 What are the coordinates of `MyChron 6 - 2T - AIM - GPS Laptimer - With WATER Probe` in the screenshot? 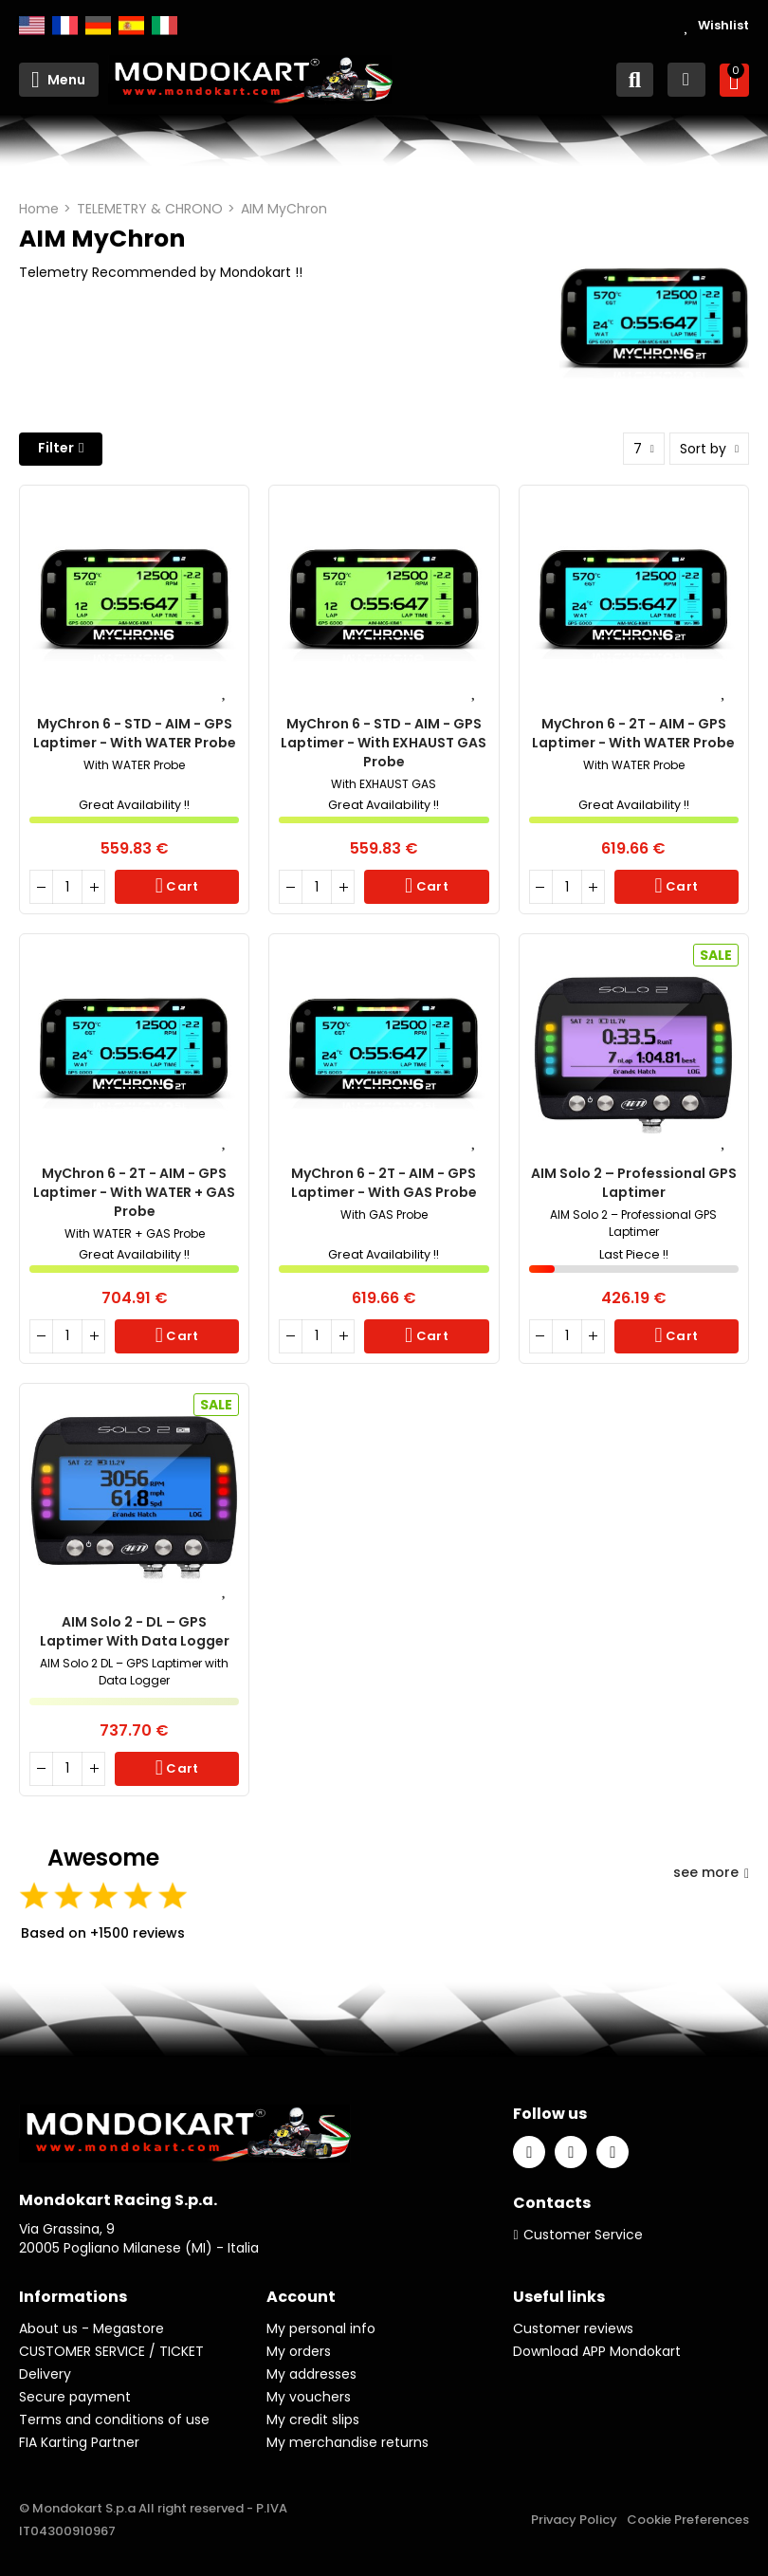 It's located at (633, 733).